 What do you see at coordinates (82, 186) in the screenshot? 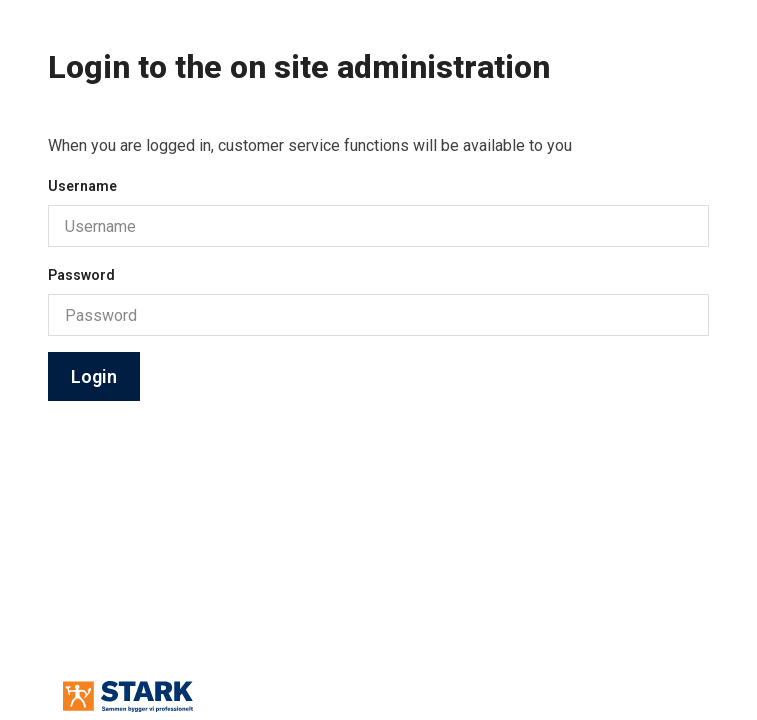
I see `Username` at bounding box center [82, 186].